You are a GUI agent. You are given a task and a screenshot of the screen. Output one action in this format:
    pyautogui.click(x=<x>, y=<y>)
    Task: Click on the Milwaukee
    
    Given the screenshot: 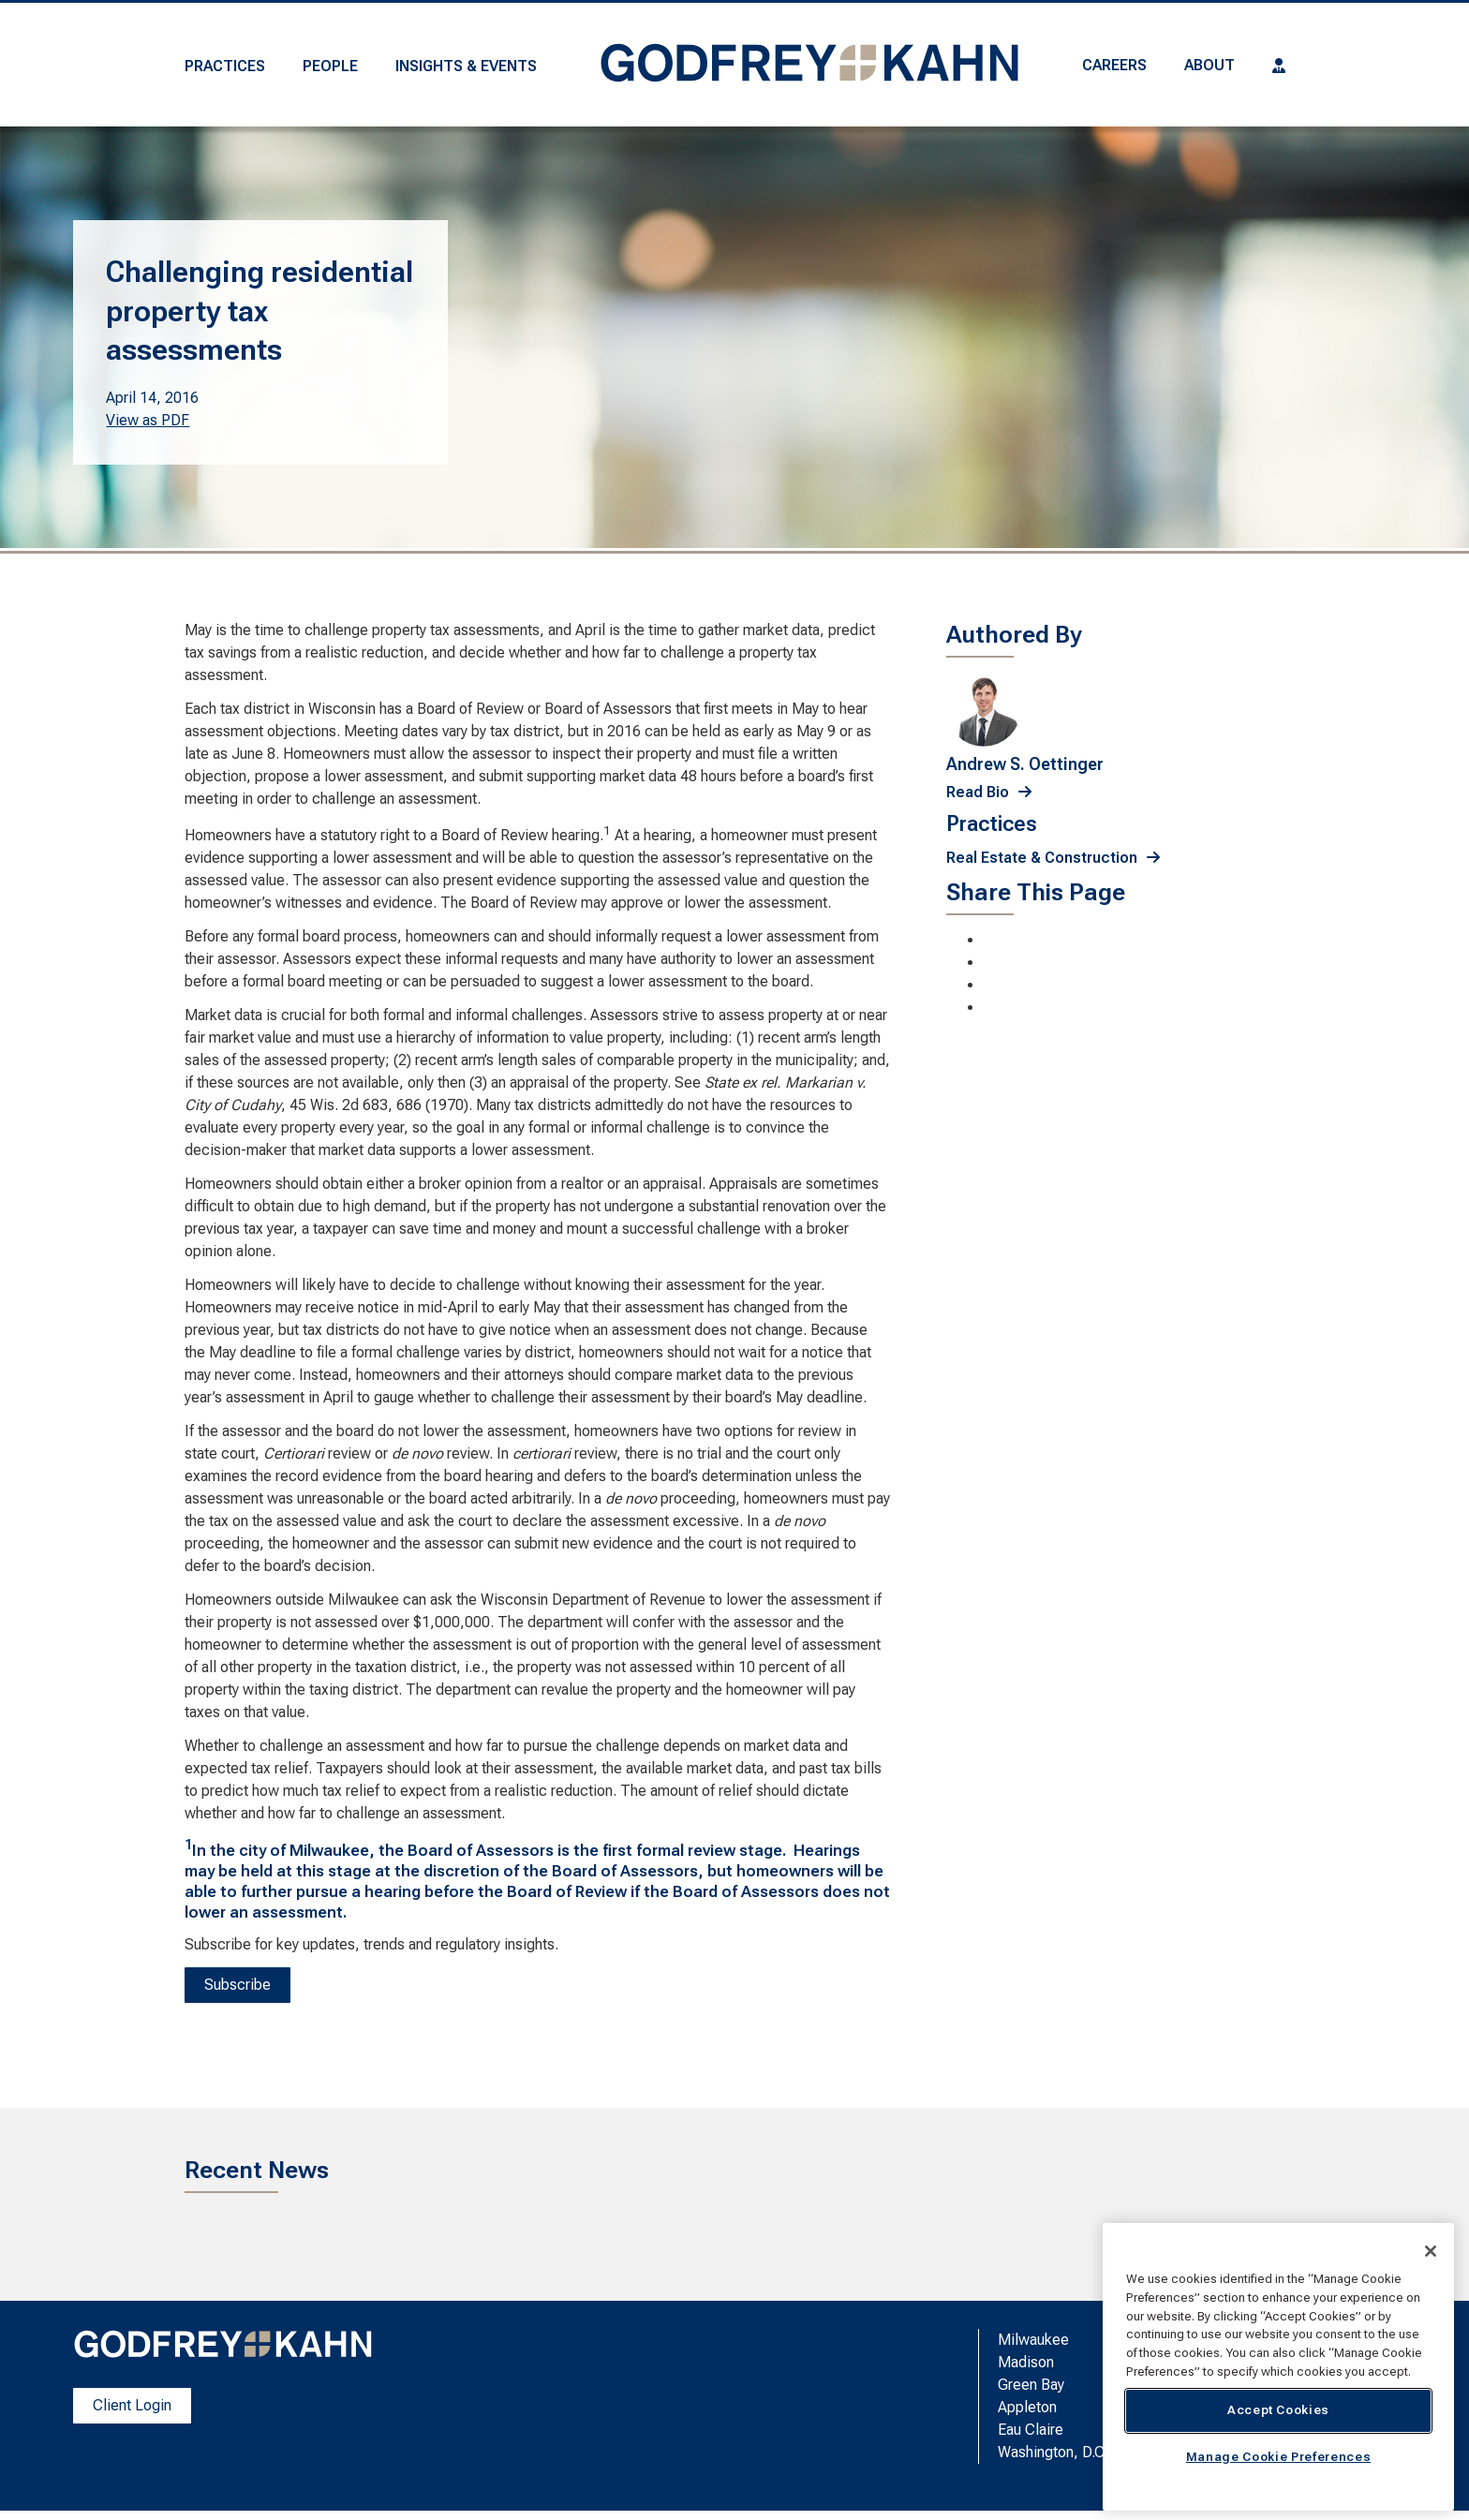 What is the action you would take?
    pyautogui.click(x=1033, y=2340)
    